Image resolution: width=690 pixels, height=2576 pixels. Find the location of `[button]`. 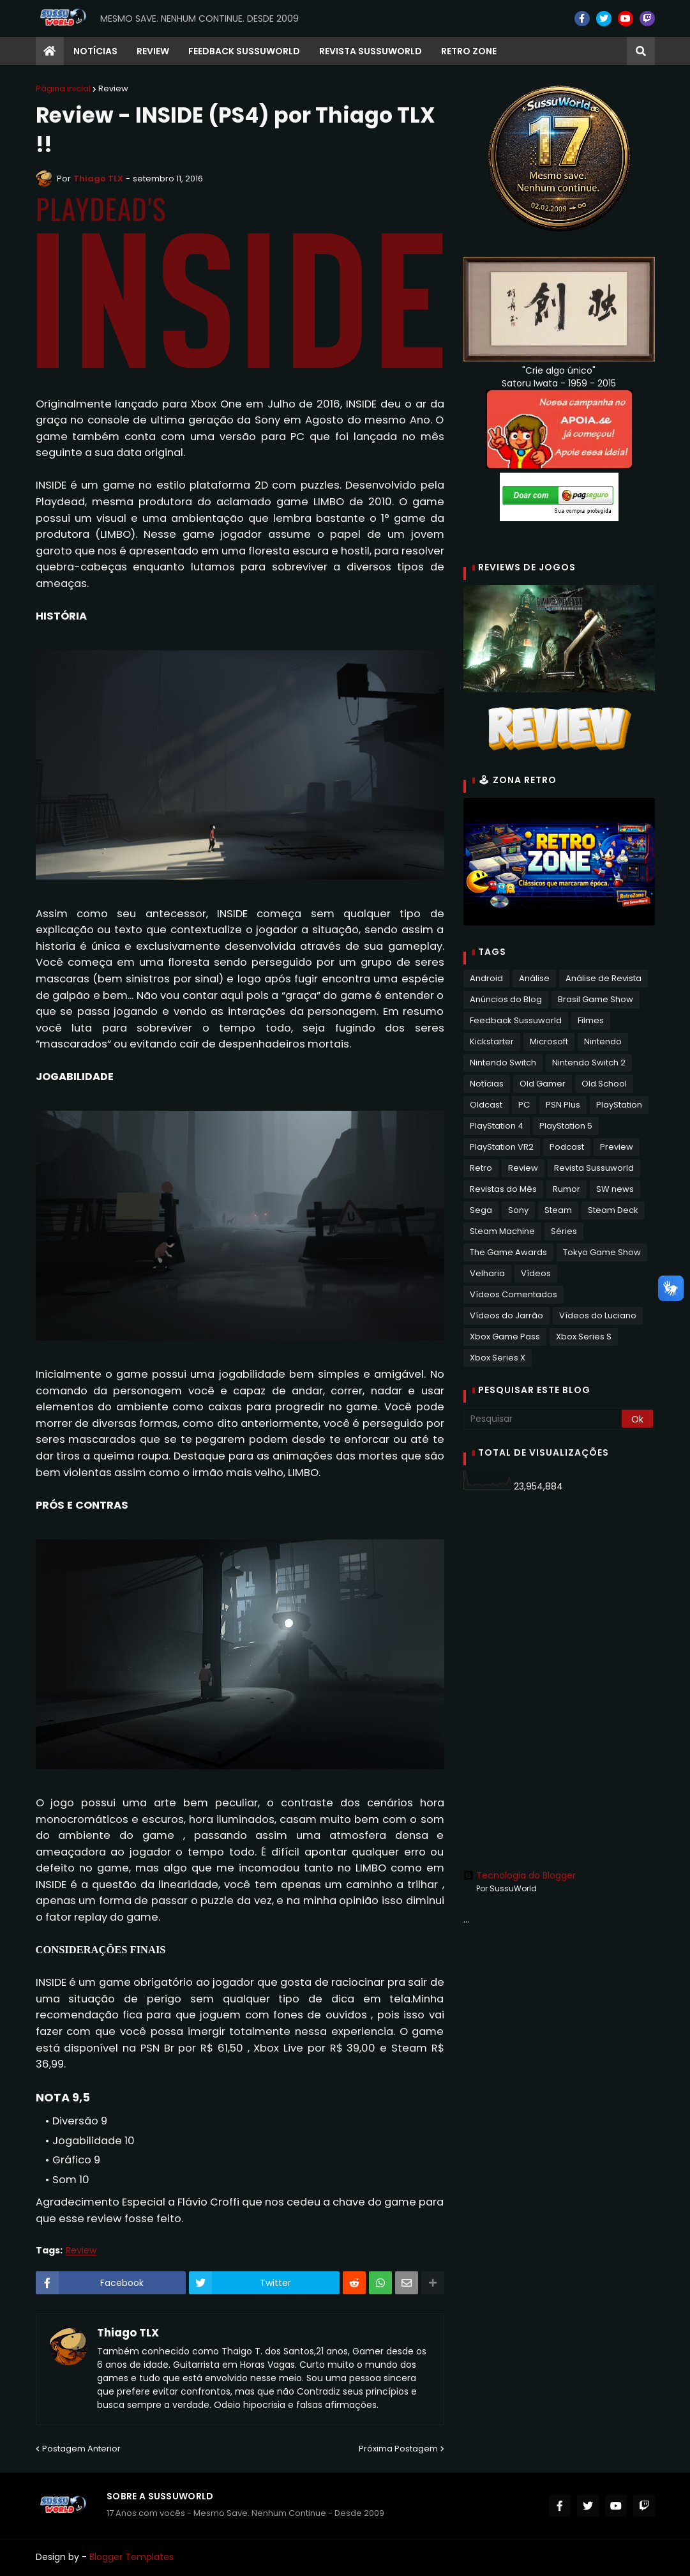

[button] is located at coordinates (641, 51).